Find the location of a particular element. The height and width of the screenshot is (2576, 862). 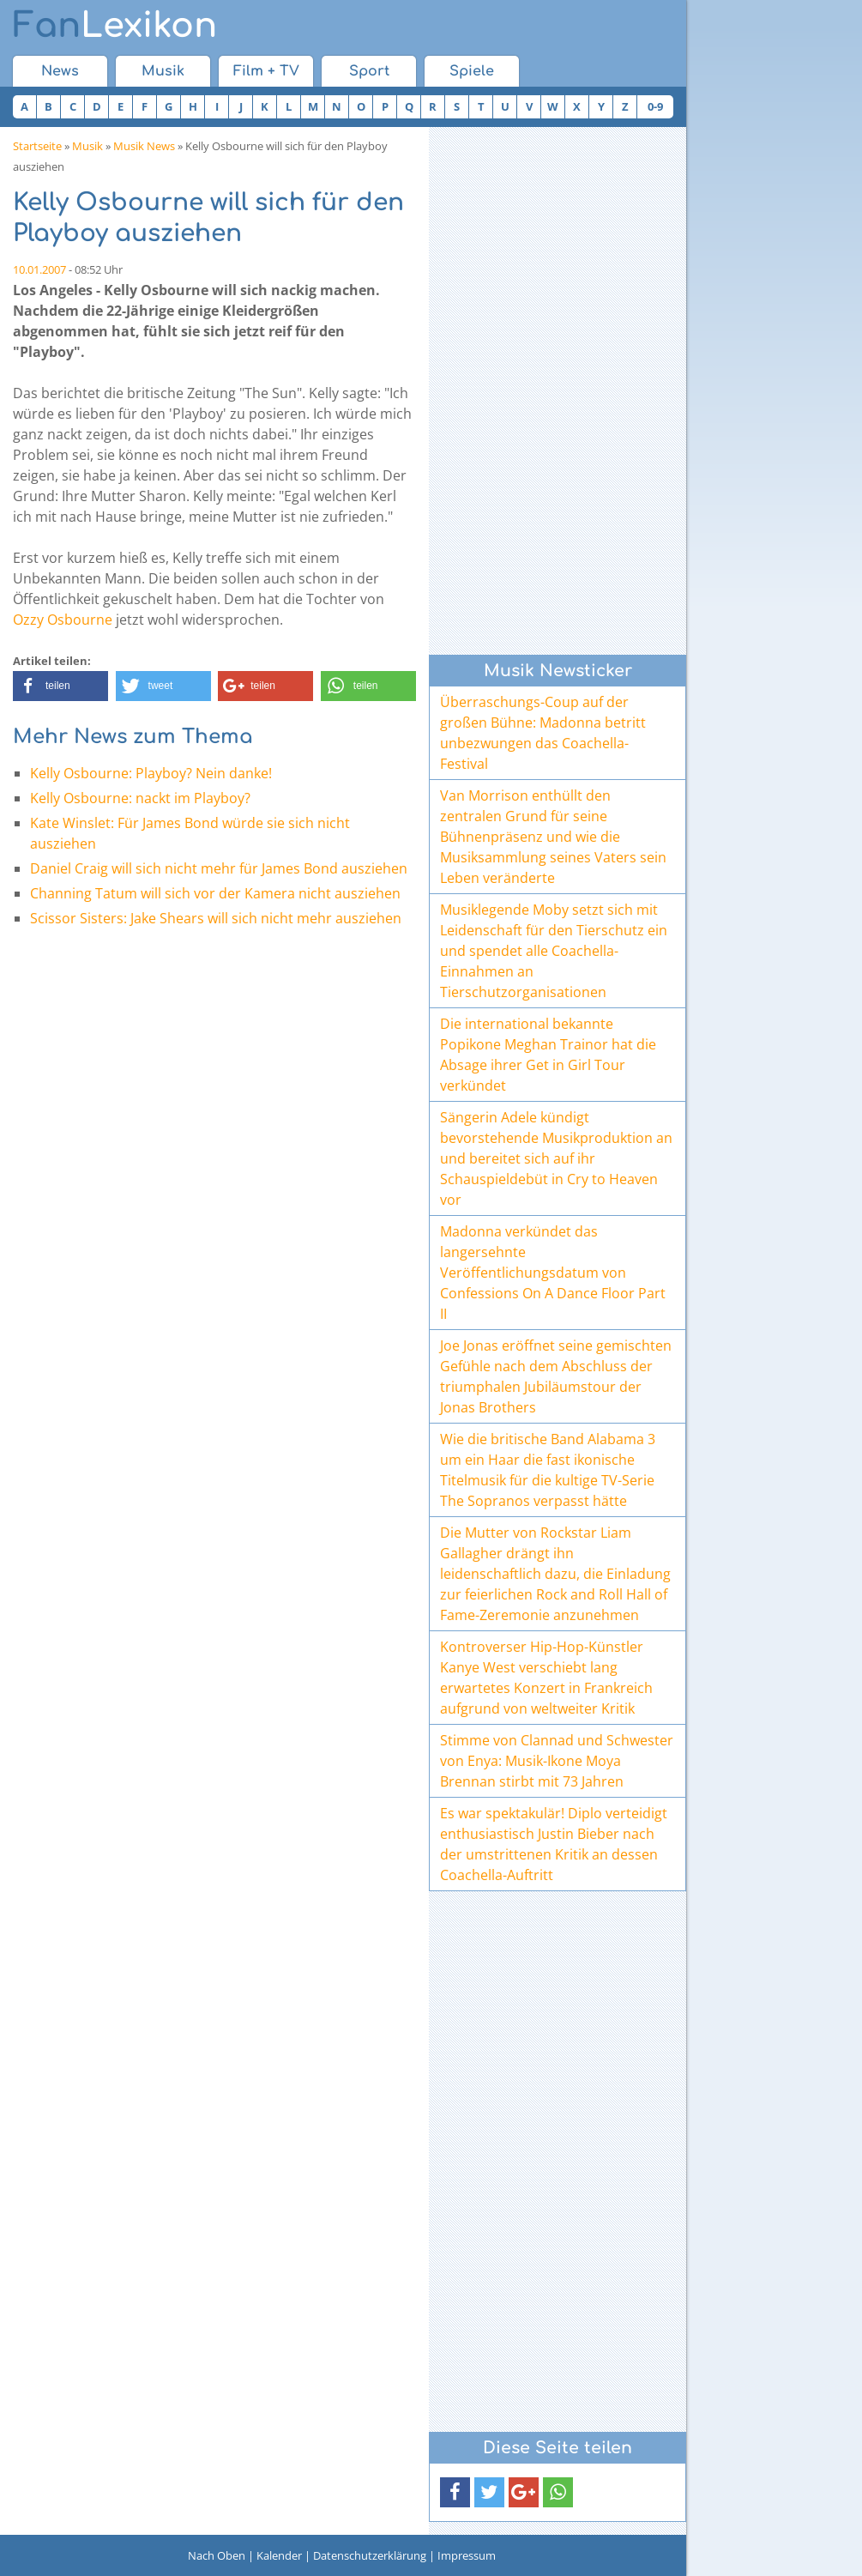

Scissor Sisters: Jake Shears will sich nicht mehr ausziehen is located at coordinates (215, 918).